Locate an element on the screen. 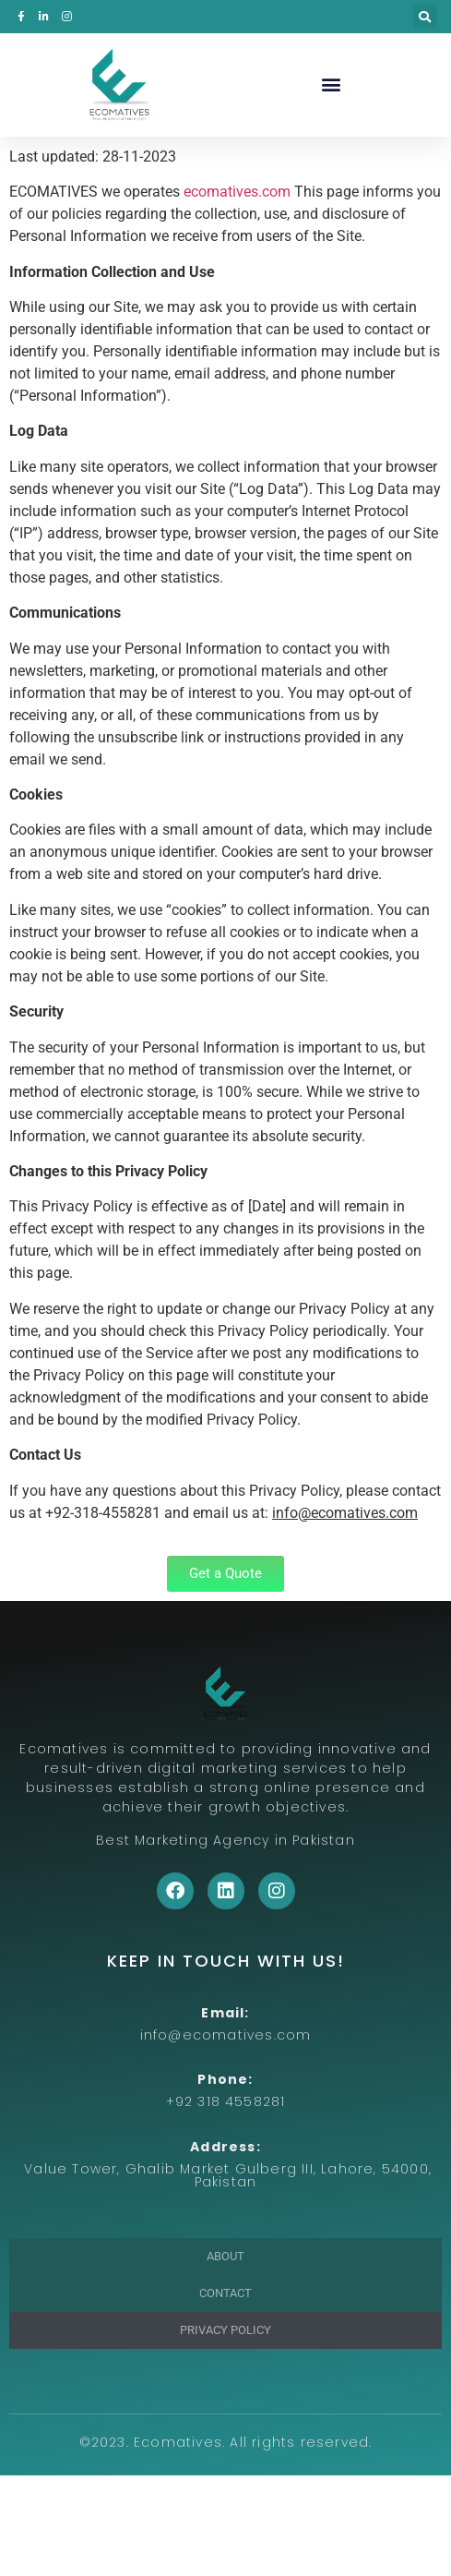  ecomatives.com is located at coordinates (237, 191).